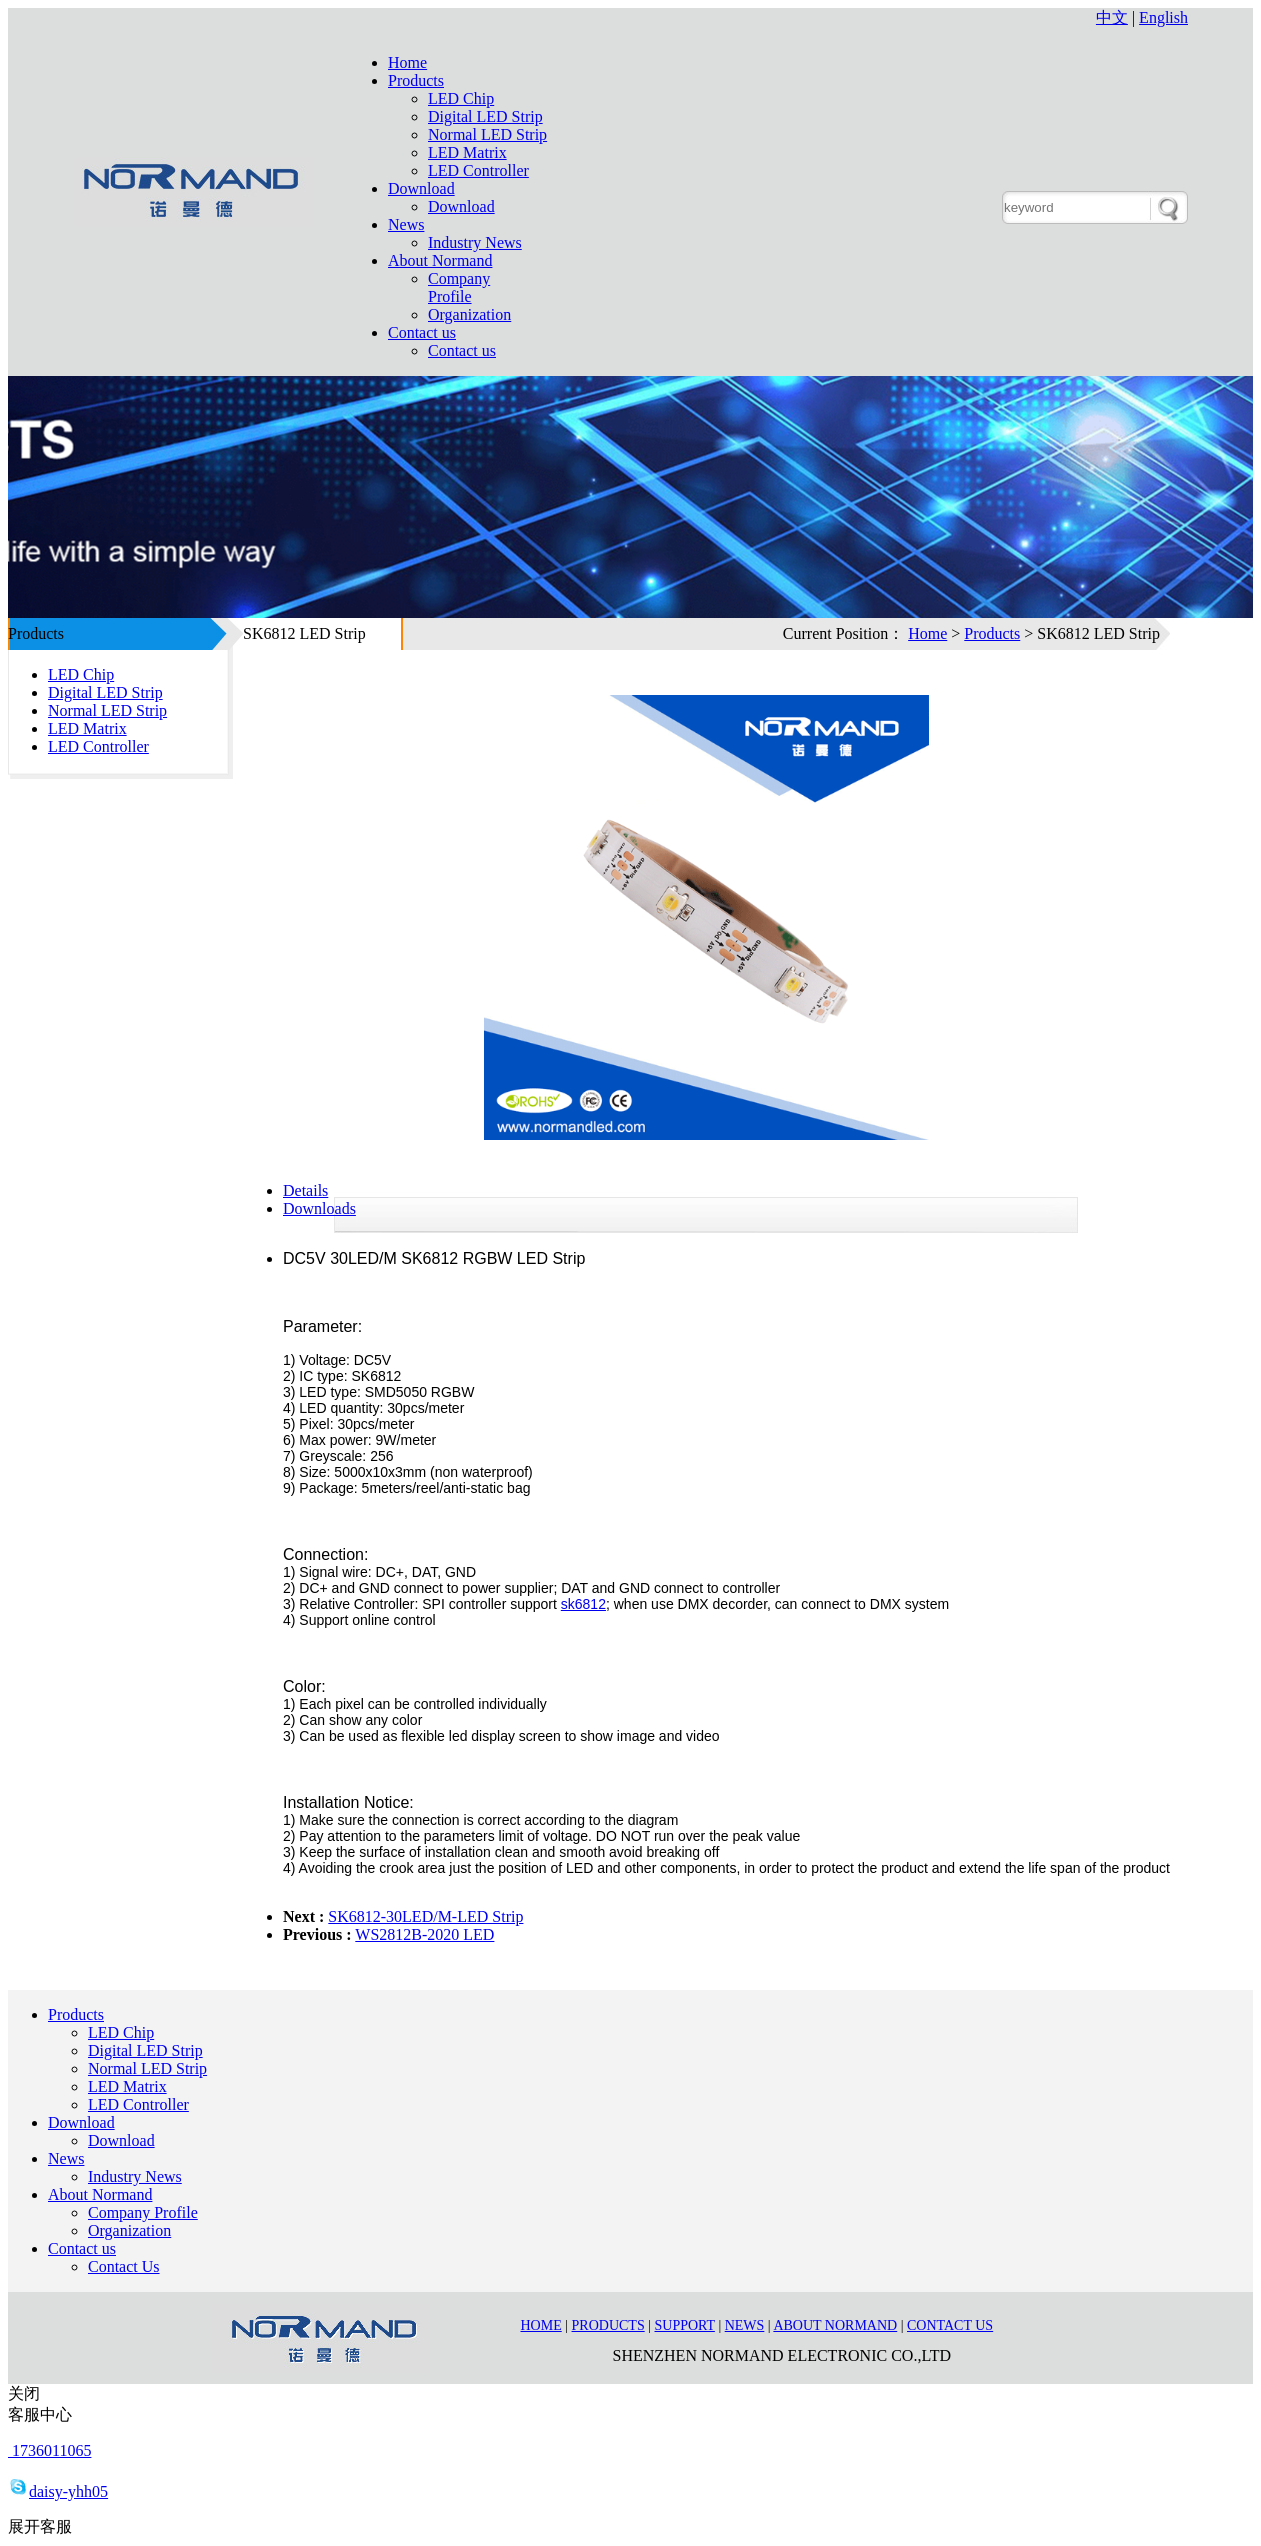 This screenshot has height=2546, width=1261. Describe the element at coordinates (124, 2266) in the screenshot. I see `Contact Us` at that location.